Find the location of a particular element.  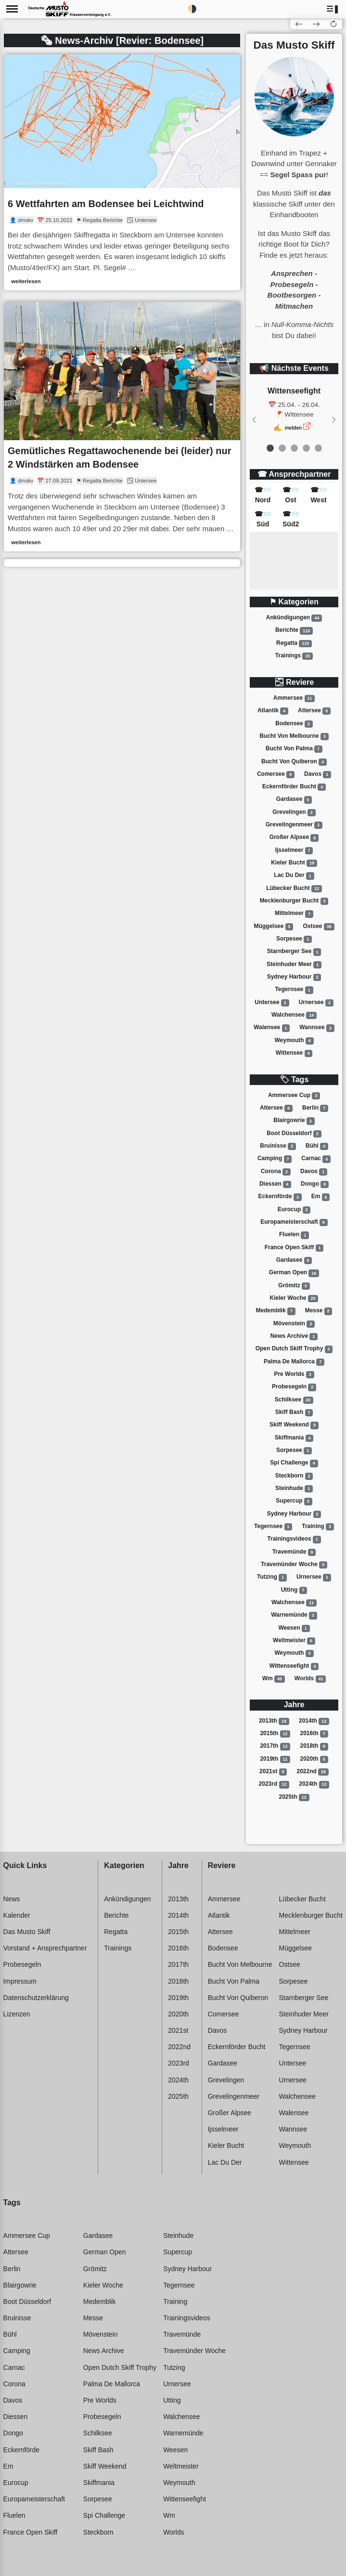

Worlds is located at coordinates (310, 1679).